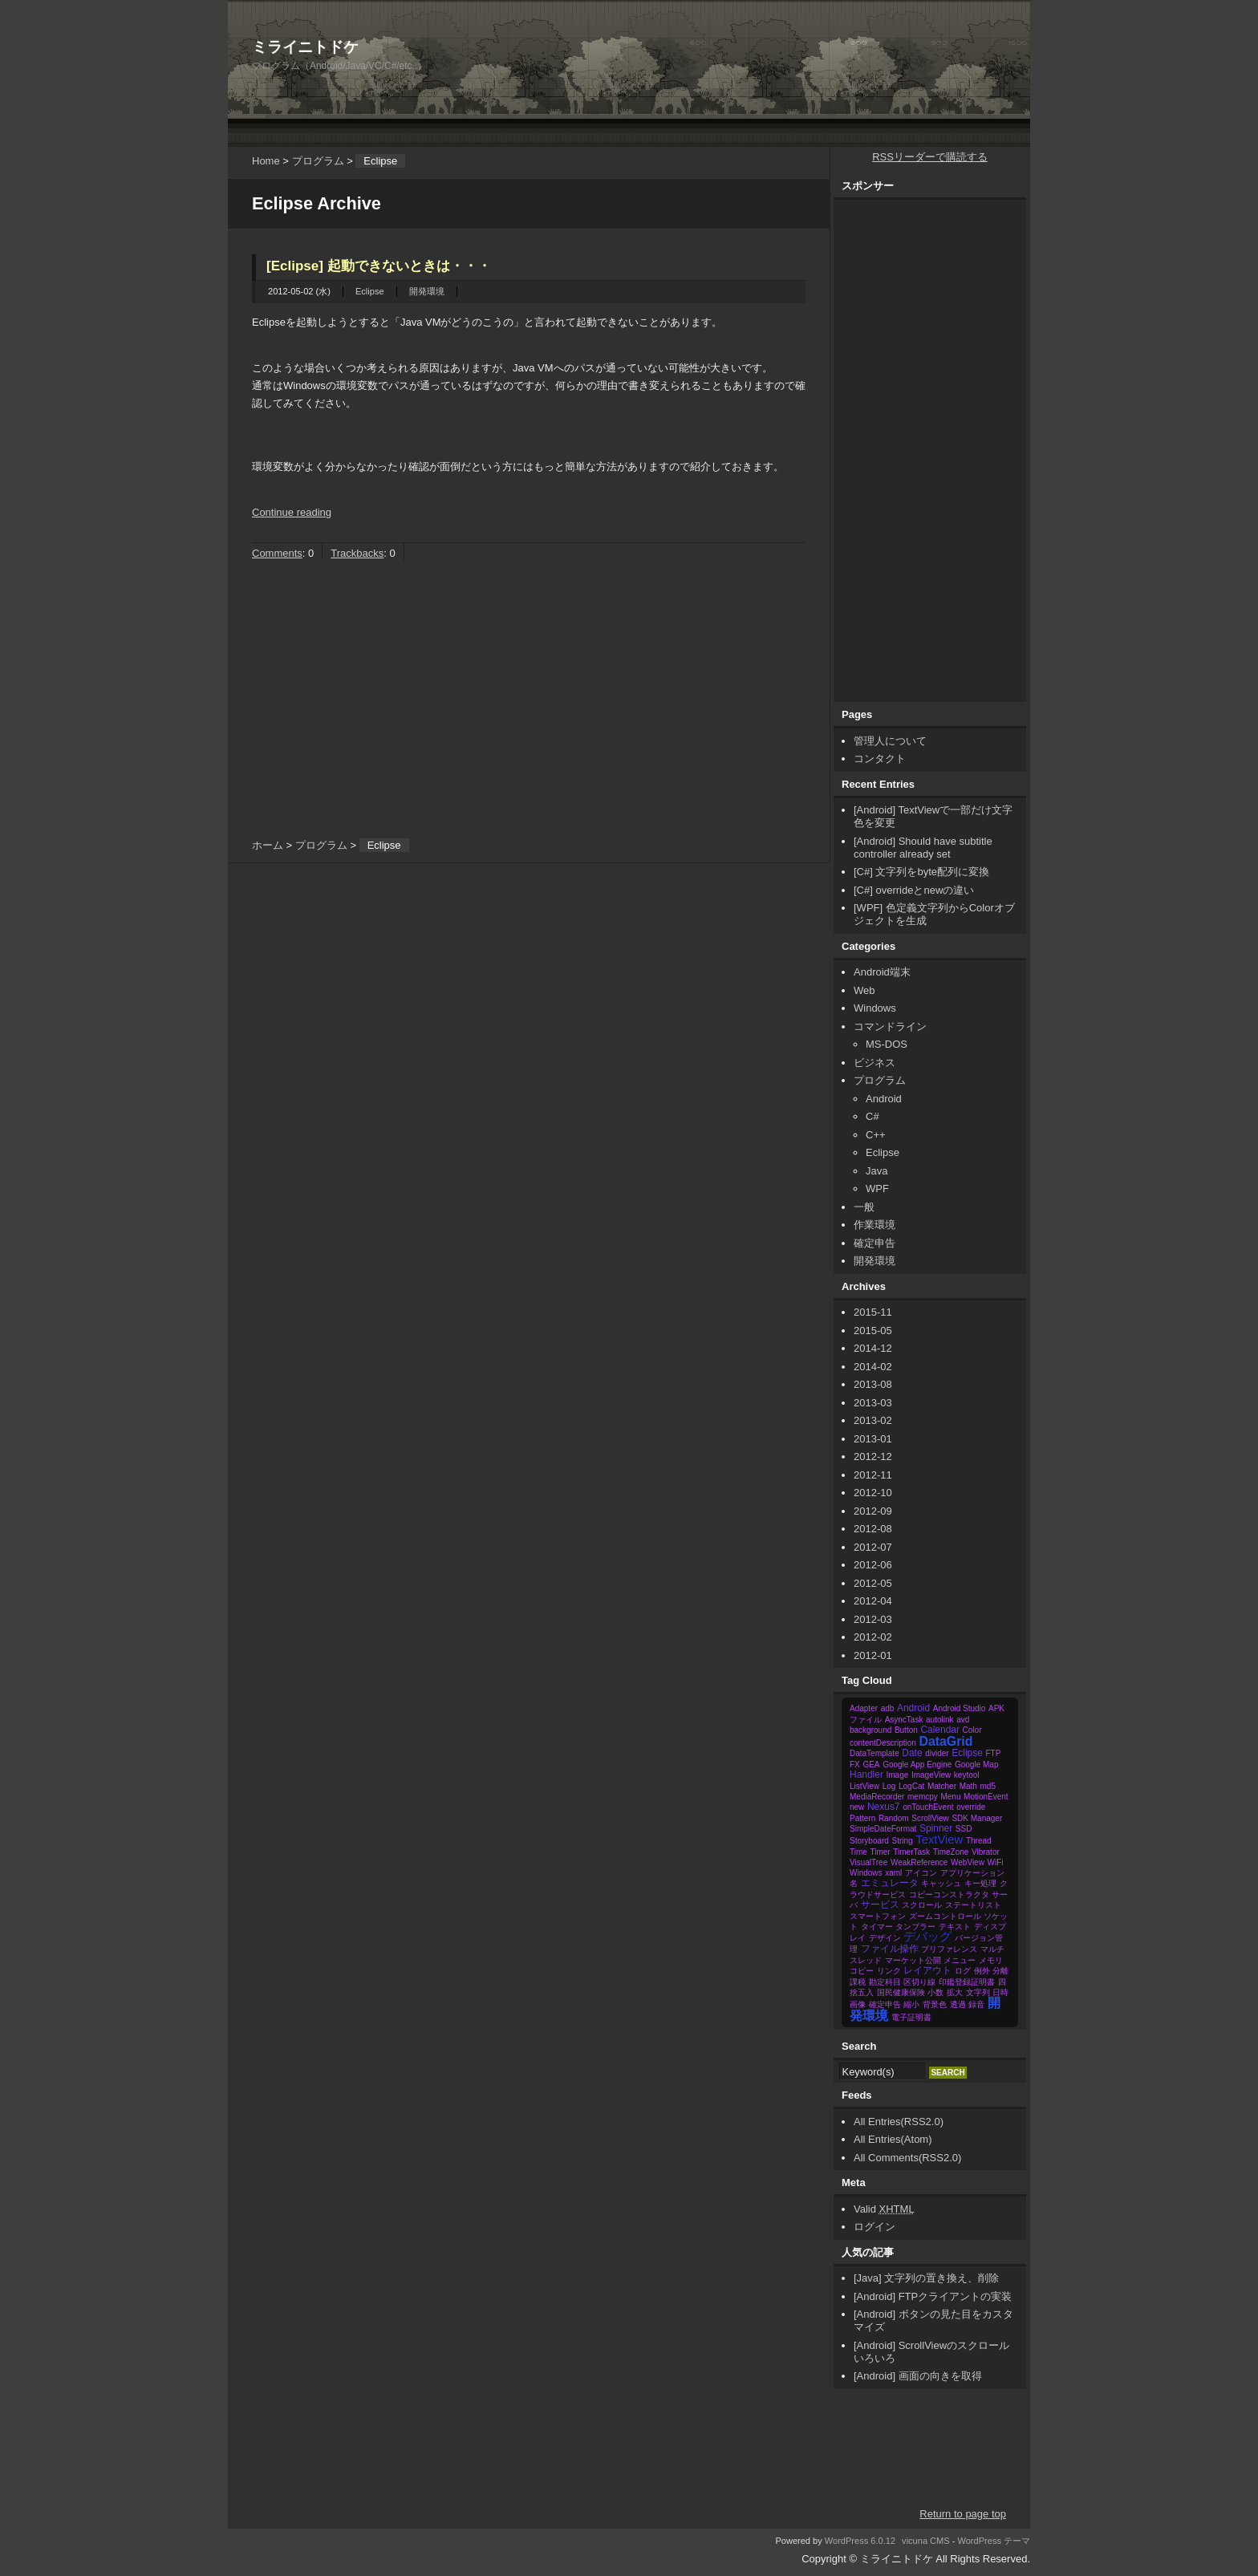 The height and width of the screenshot is (2576, 1258). What do you see at coordinates (902, 1840) in the screenshot?
I see `String` at bounding box center [902, 1840].